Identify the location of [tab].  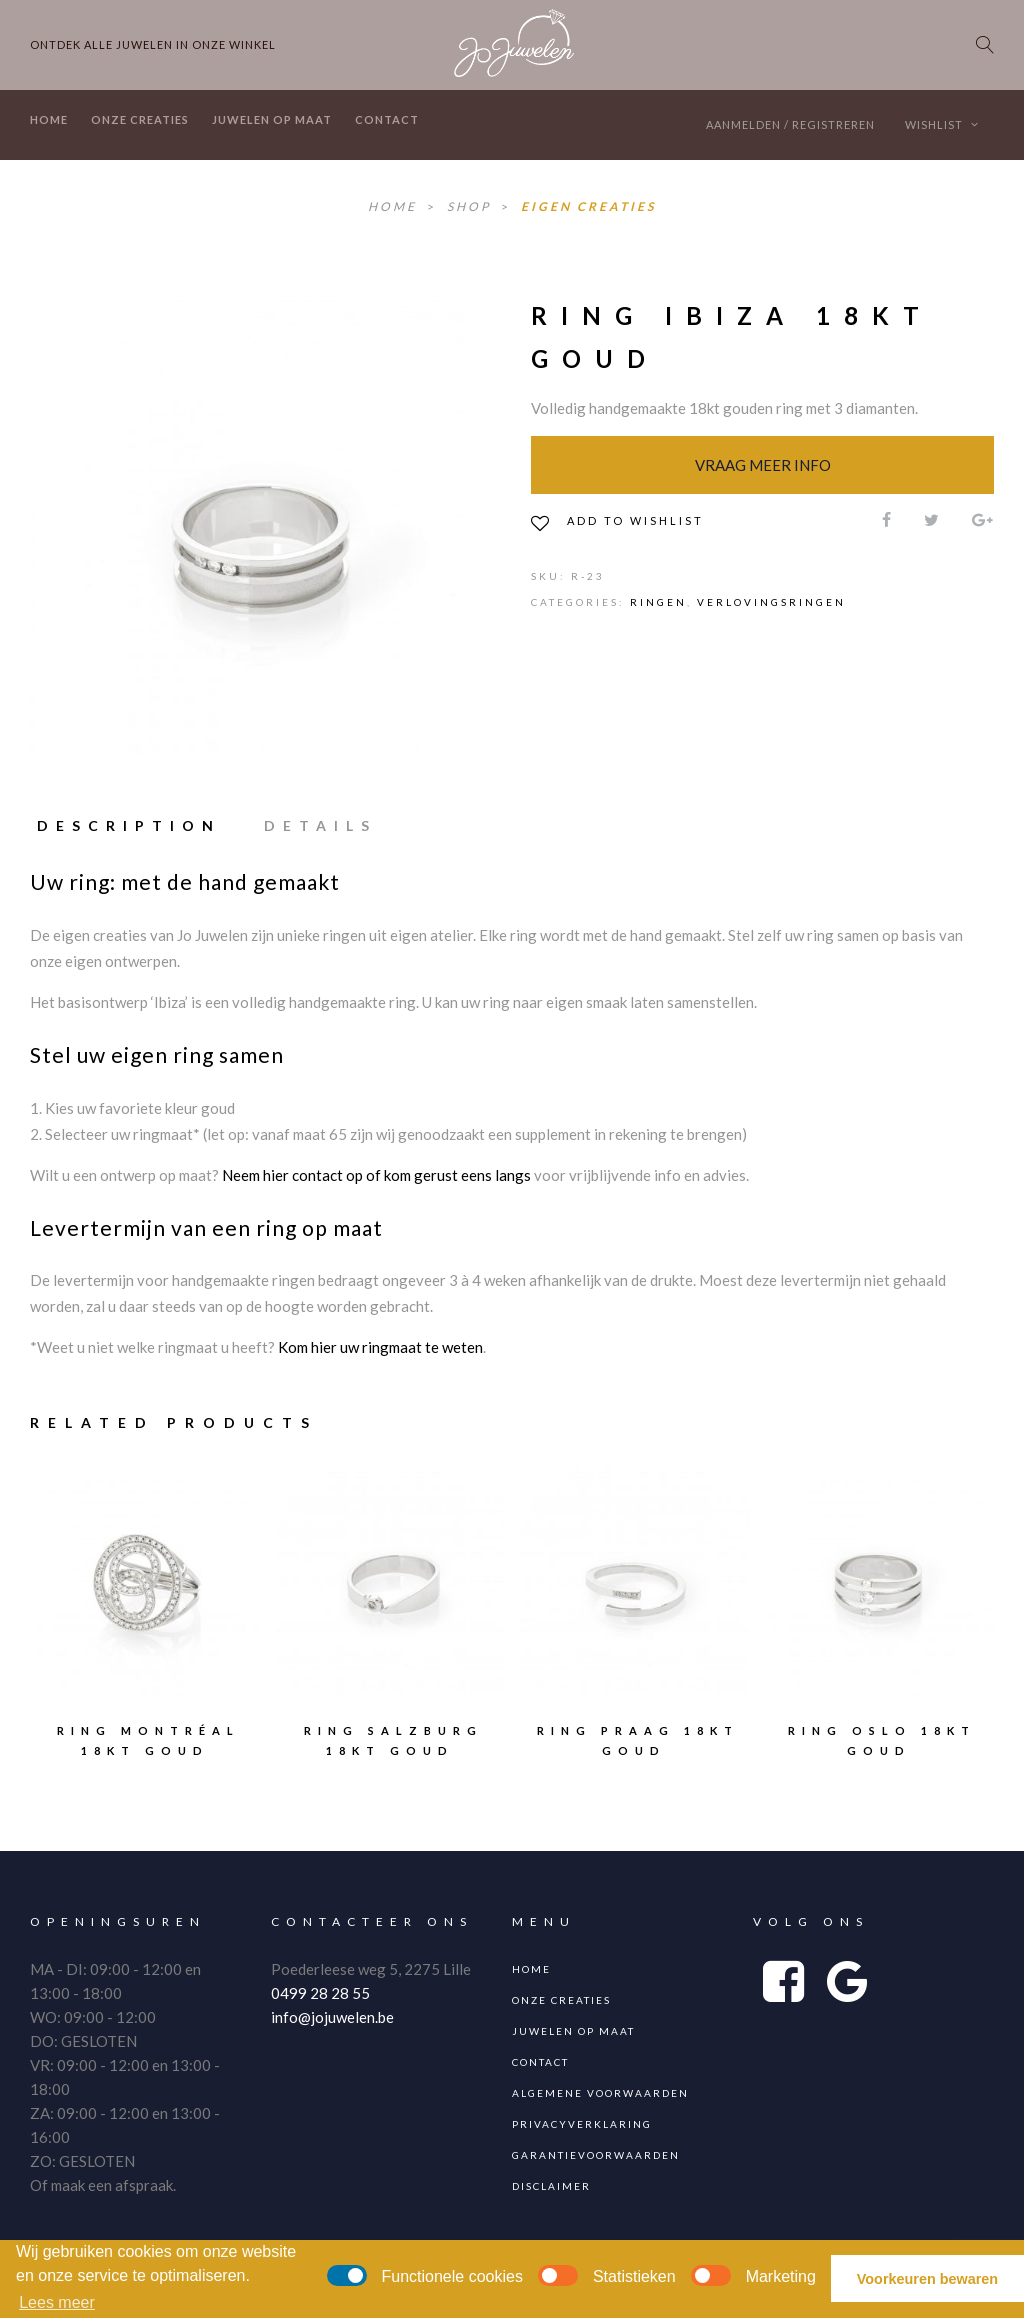
(138, 825).